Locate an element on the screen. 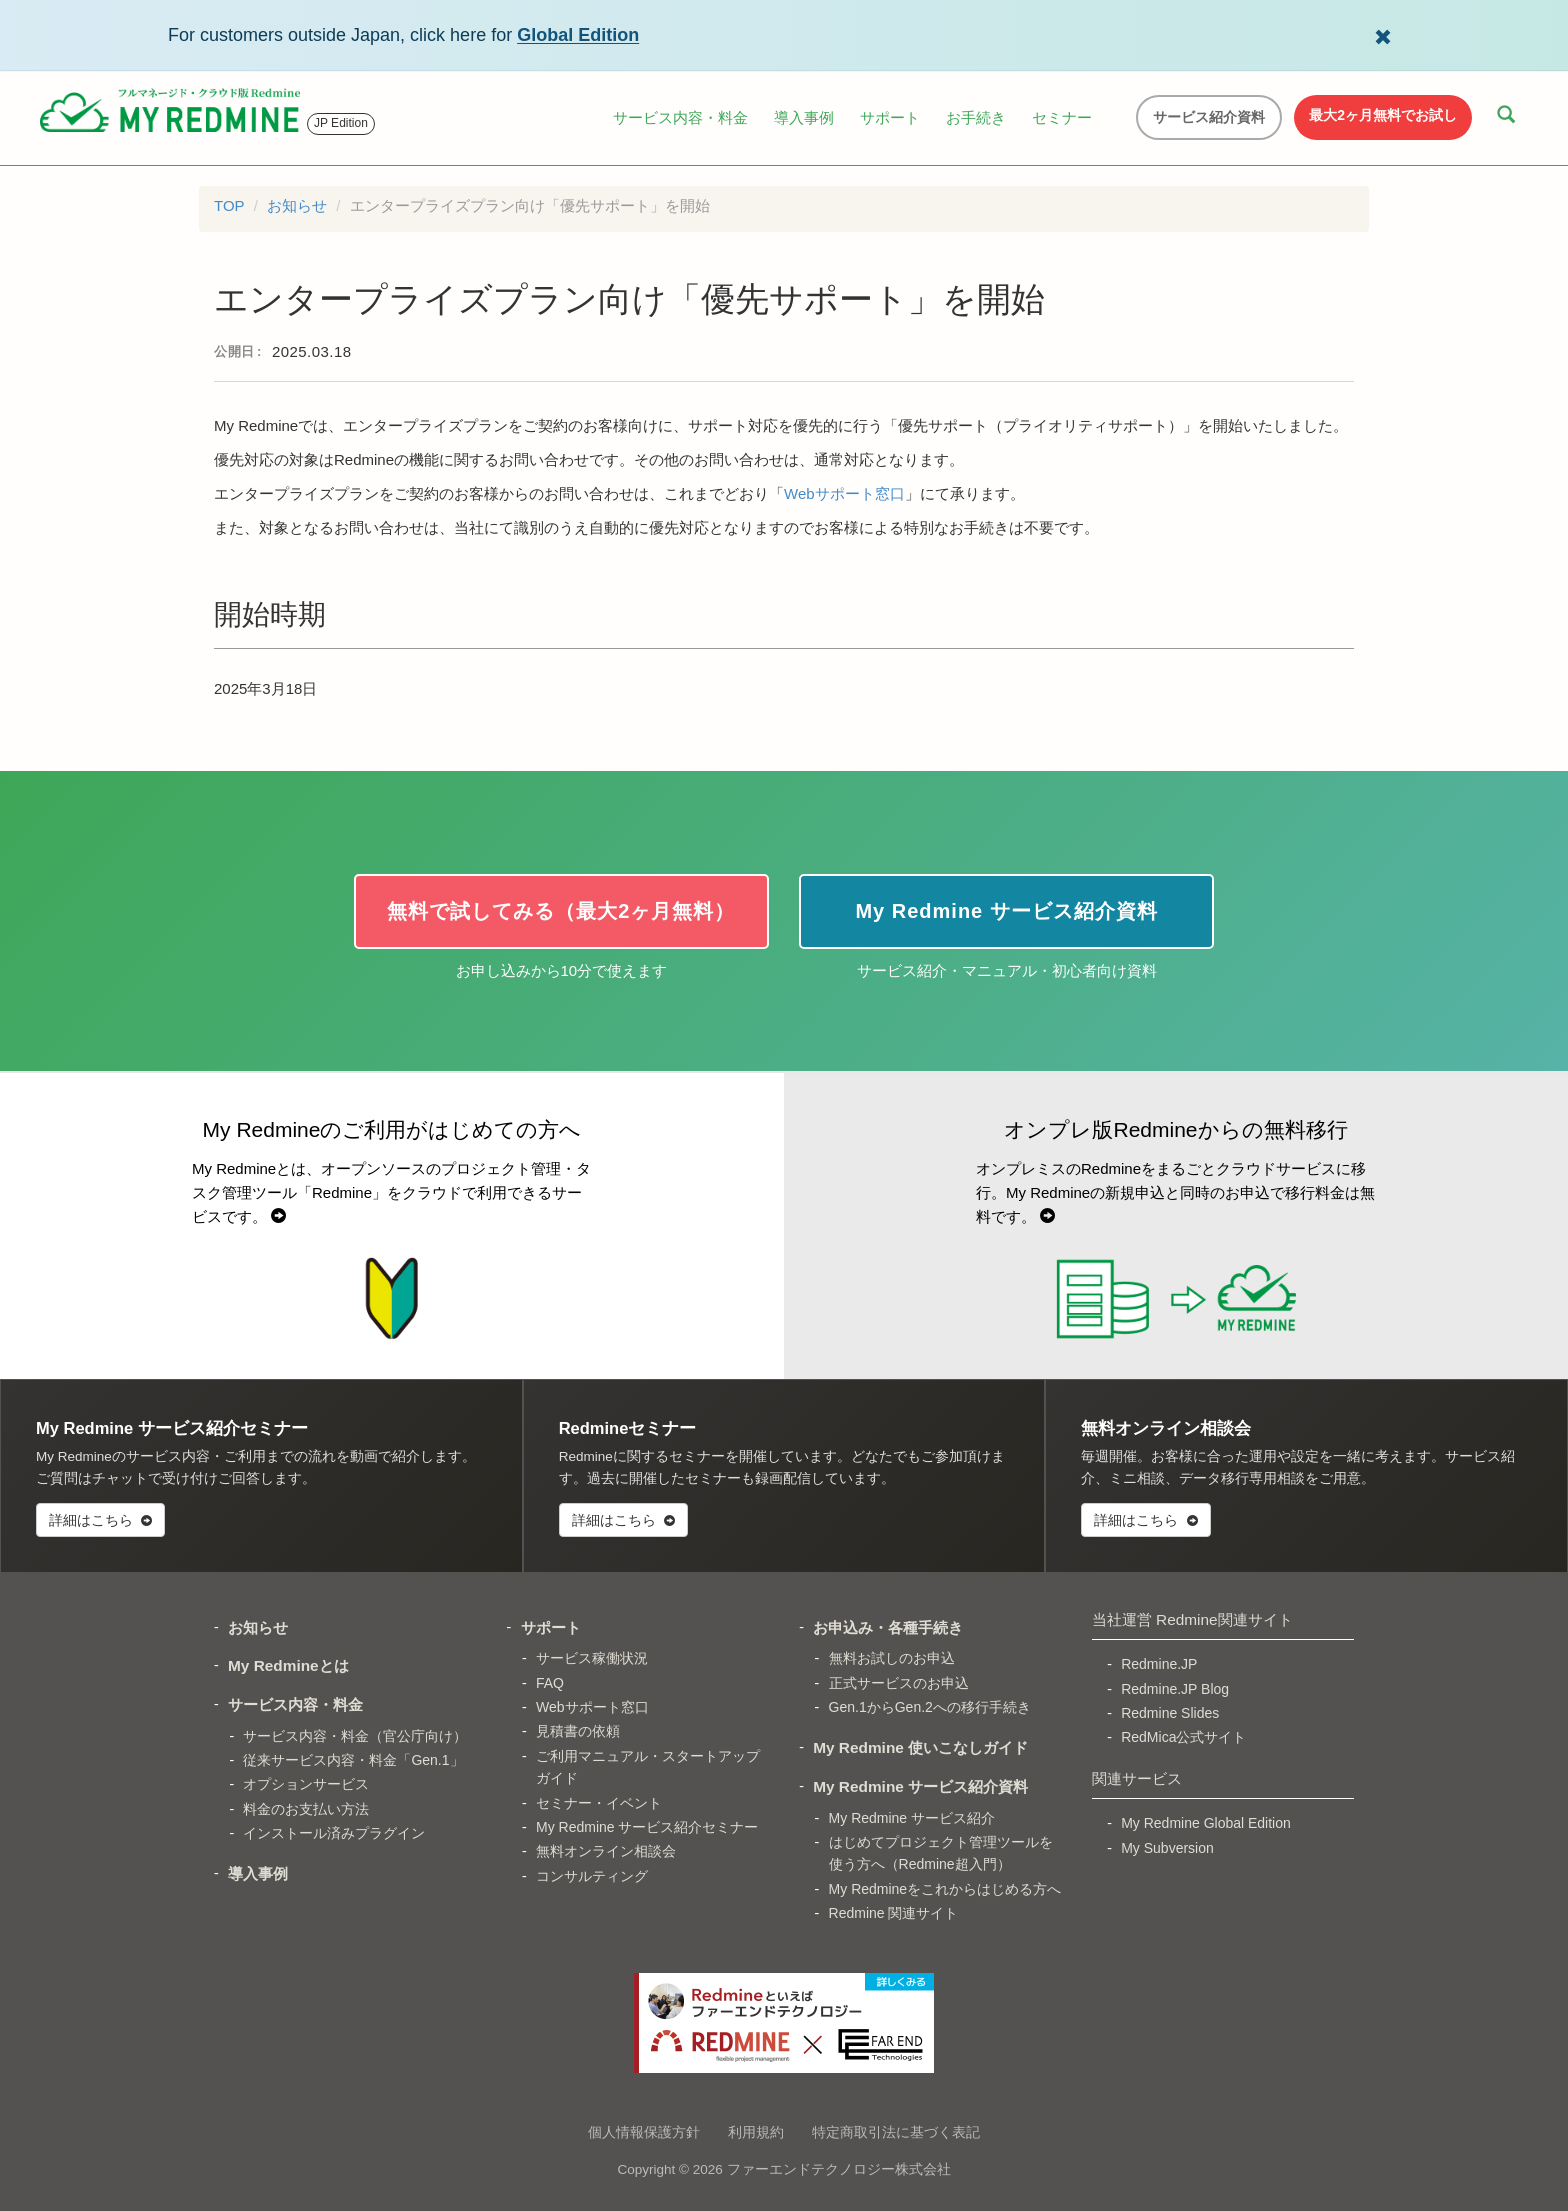 The width and height of the screenshot is (1568, 2211). セミナー・イベント is located at coordinates (599, 1803).